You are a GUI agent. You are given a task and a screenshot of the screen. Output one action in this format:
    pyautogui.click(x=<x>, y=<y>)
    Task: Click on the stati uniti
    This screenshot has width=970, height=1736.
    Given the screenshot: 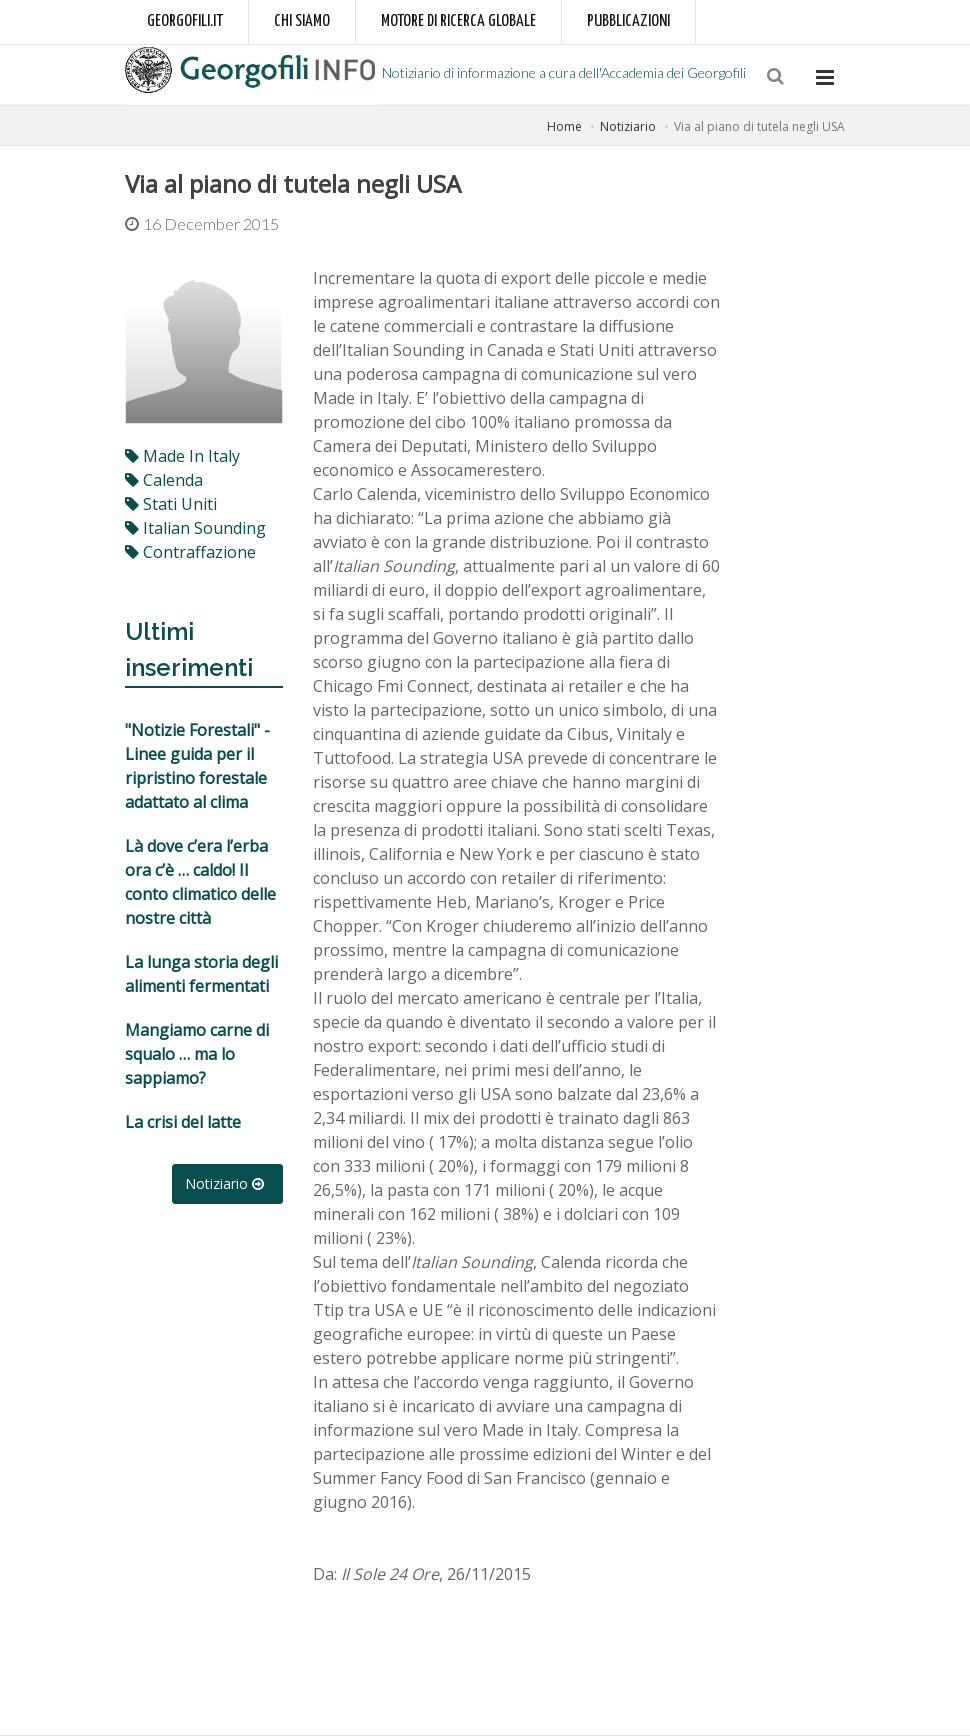 What is the action you would take?
    pyautogui.click(x=171, y=504)
    